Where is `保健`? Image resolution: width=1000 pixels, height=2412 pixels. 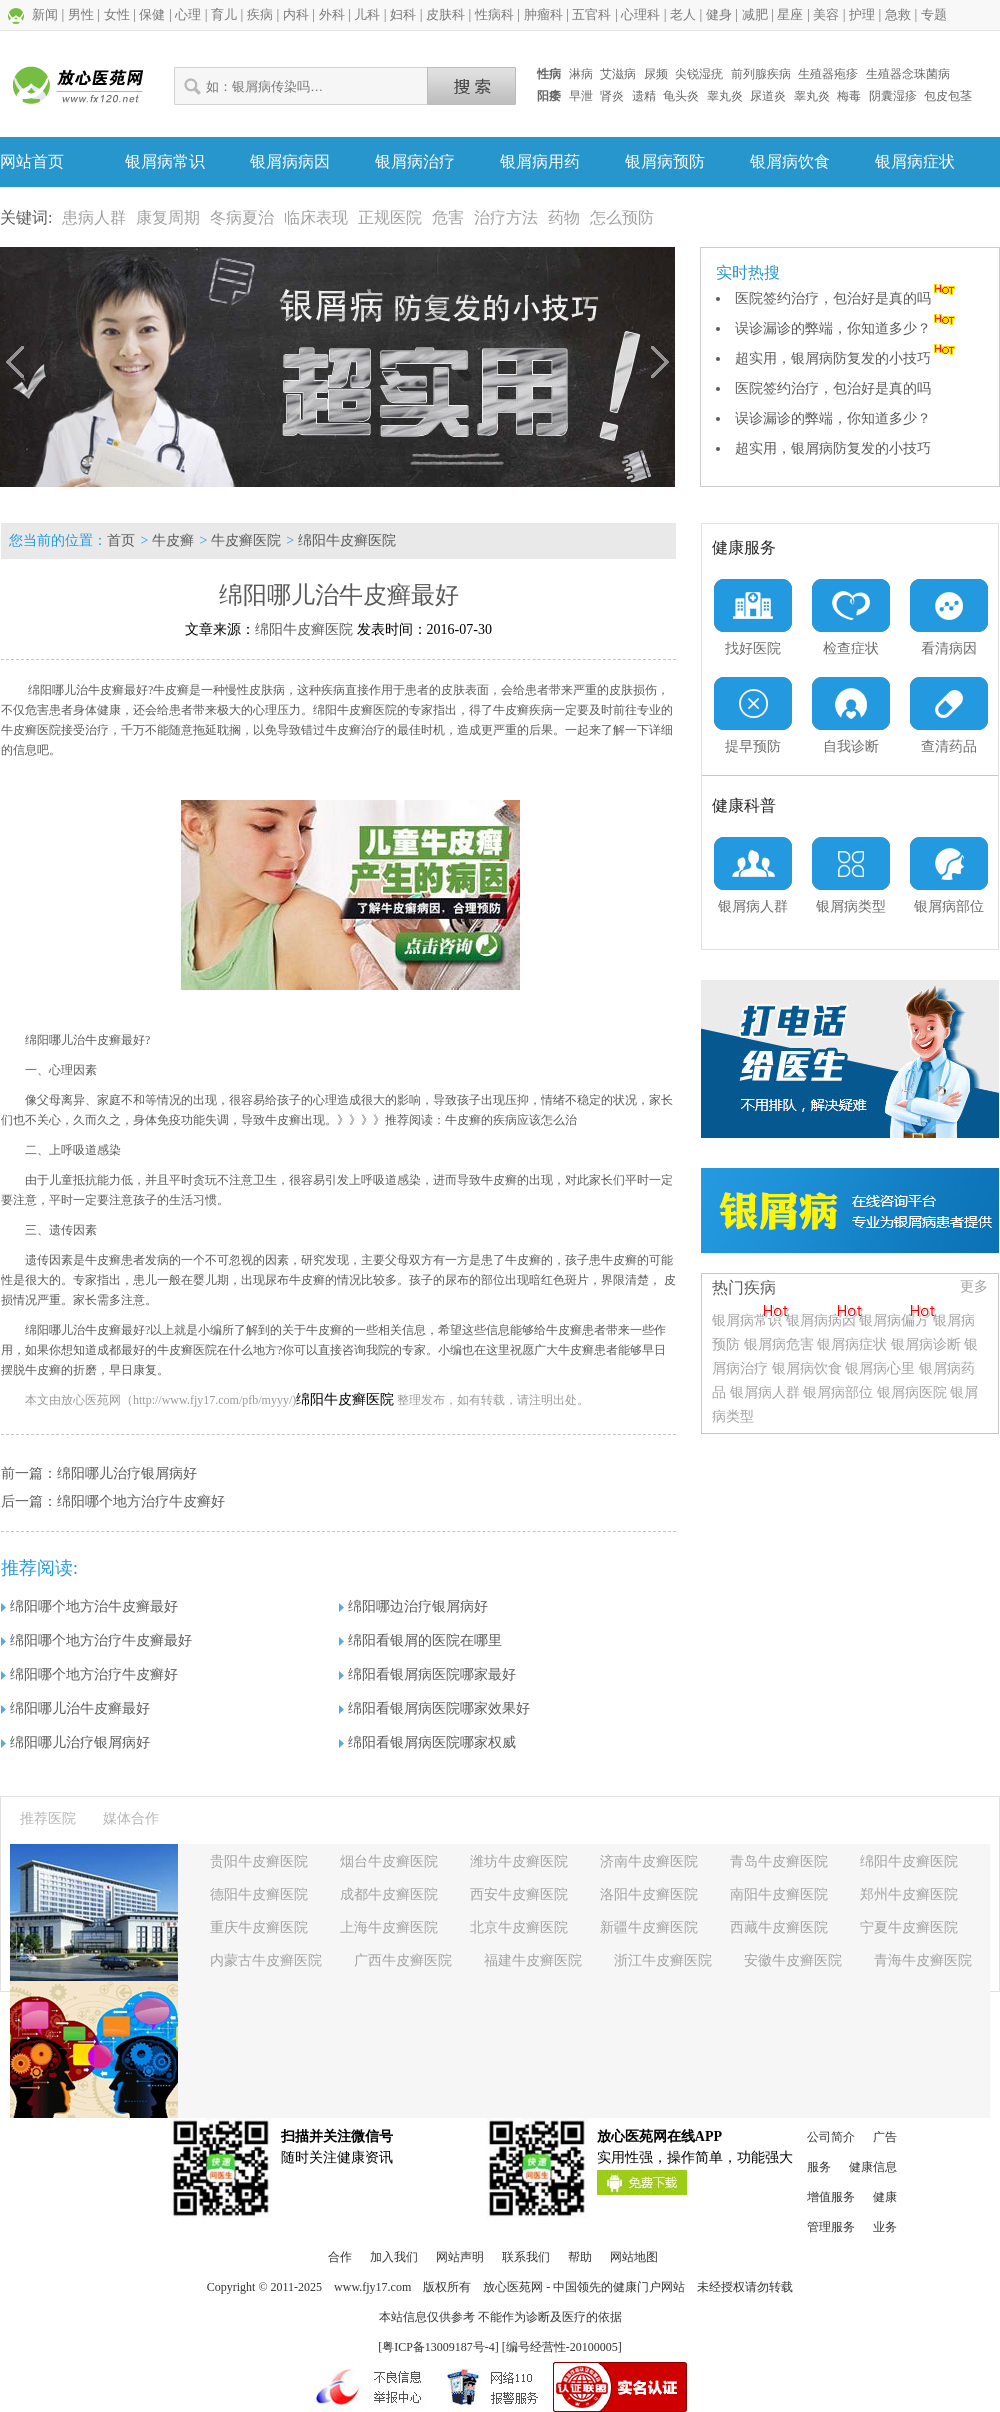 保健 is located at coordinates (152, 14).